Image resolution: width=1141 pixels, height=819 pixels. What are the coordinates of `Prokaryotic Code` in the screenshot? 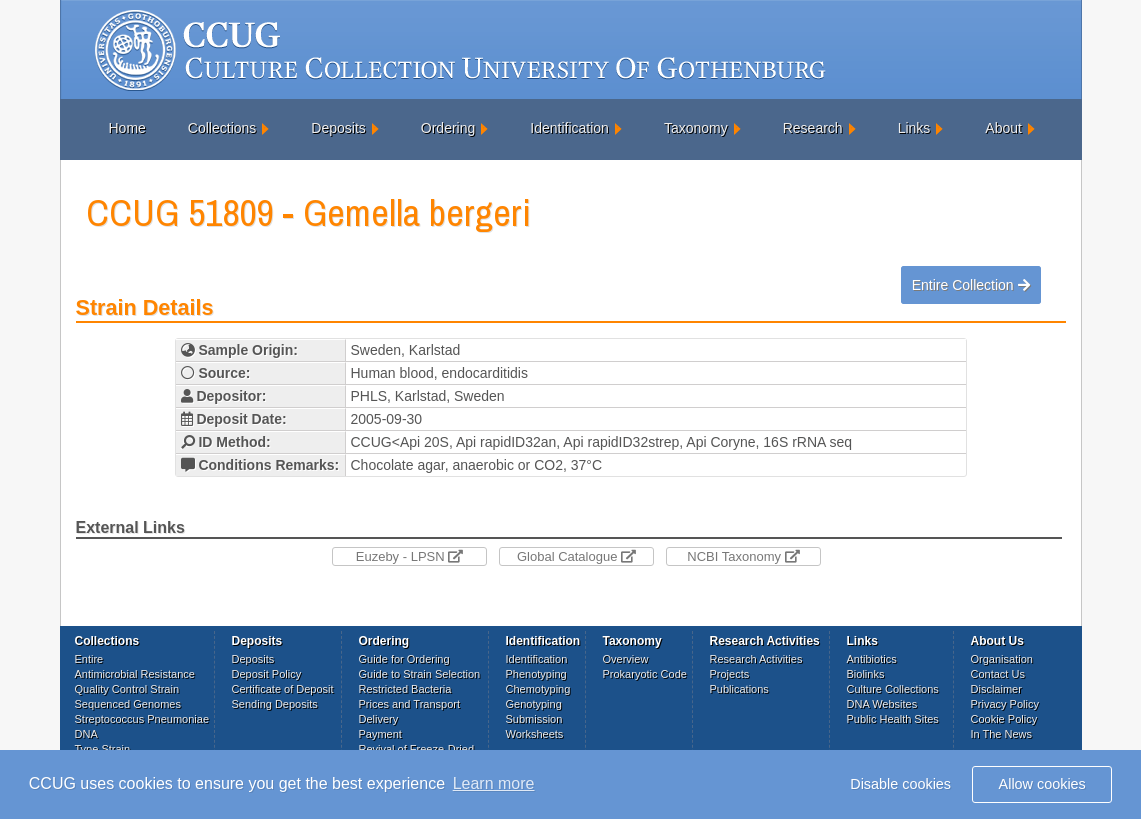 It's located at (645, 674).